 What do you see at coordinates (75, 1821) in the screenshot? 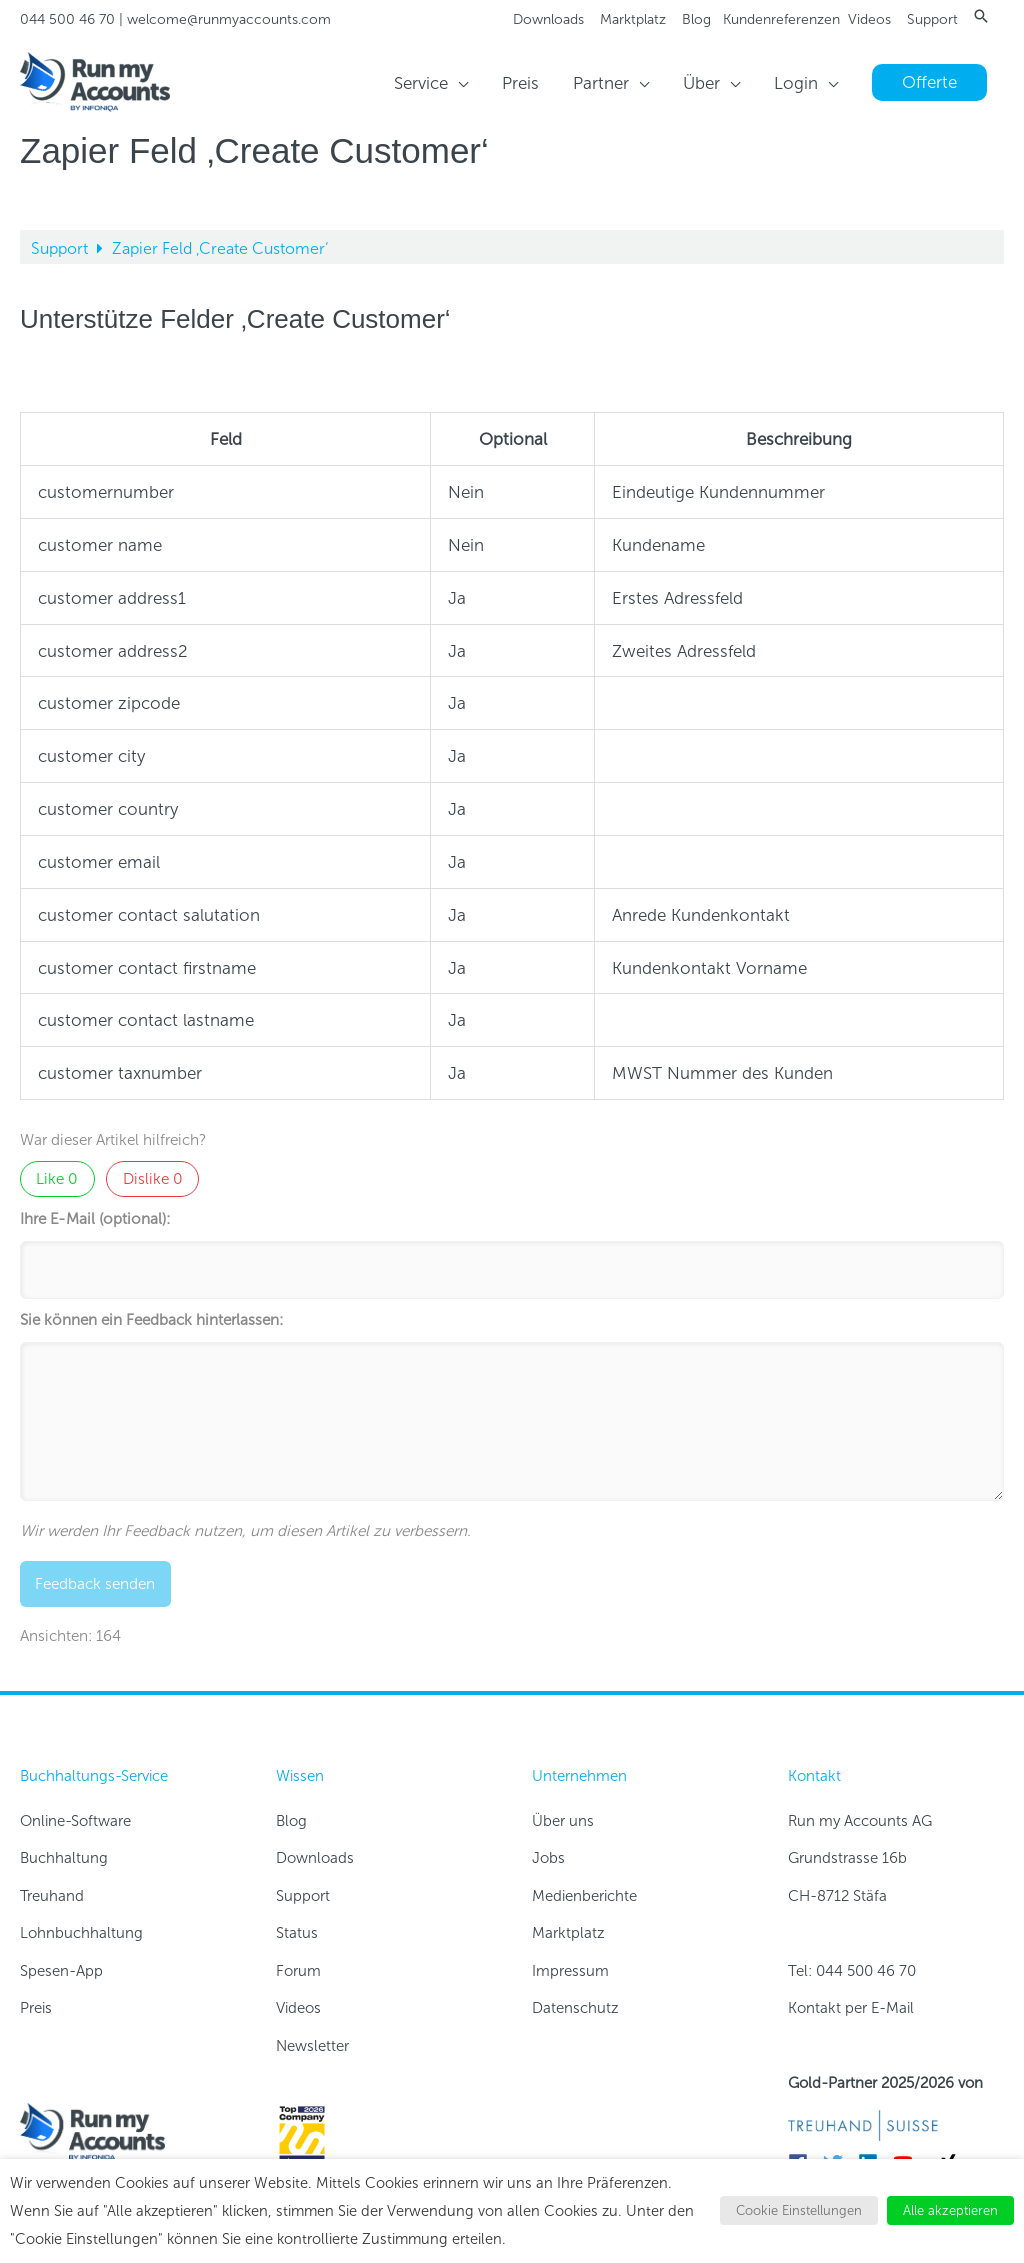
I see `Online-Software` at bounding box center [75, 1821].